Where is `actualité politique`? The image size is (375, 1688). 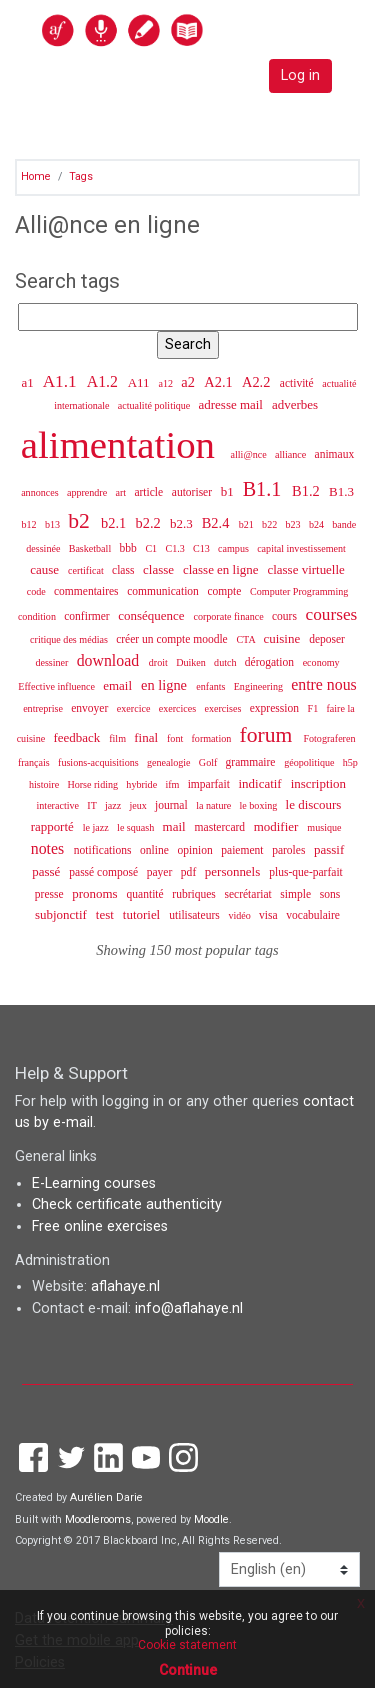 actualité politique is located at coordinates (155, 405).